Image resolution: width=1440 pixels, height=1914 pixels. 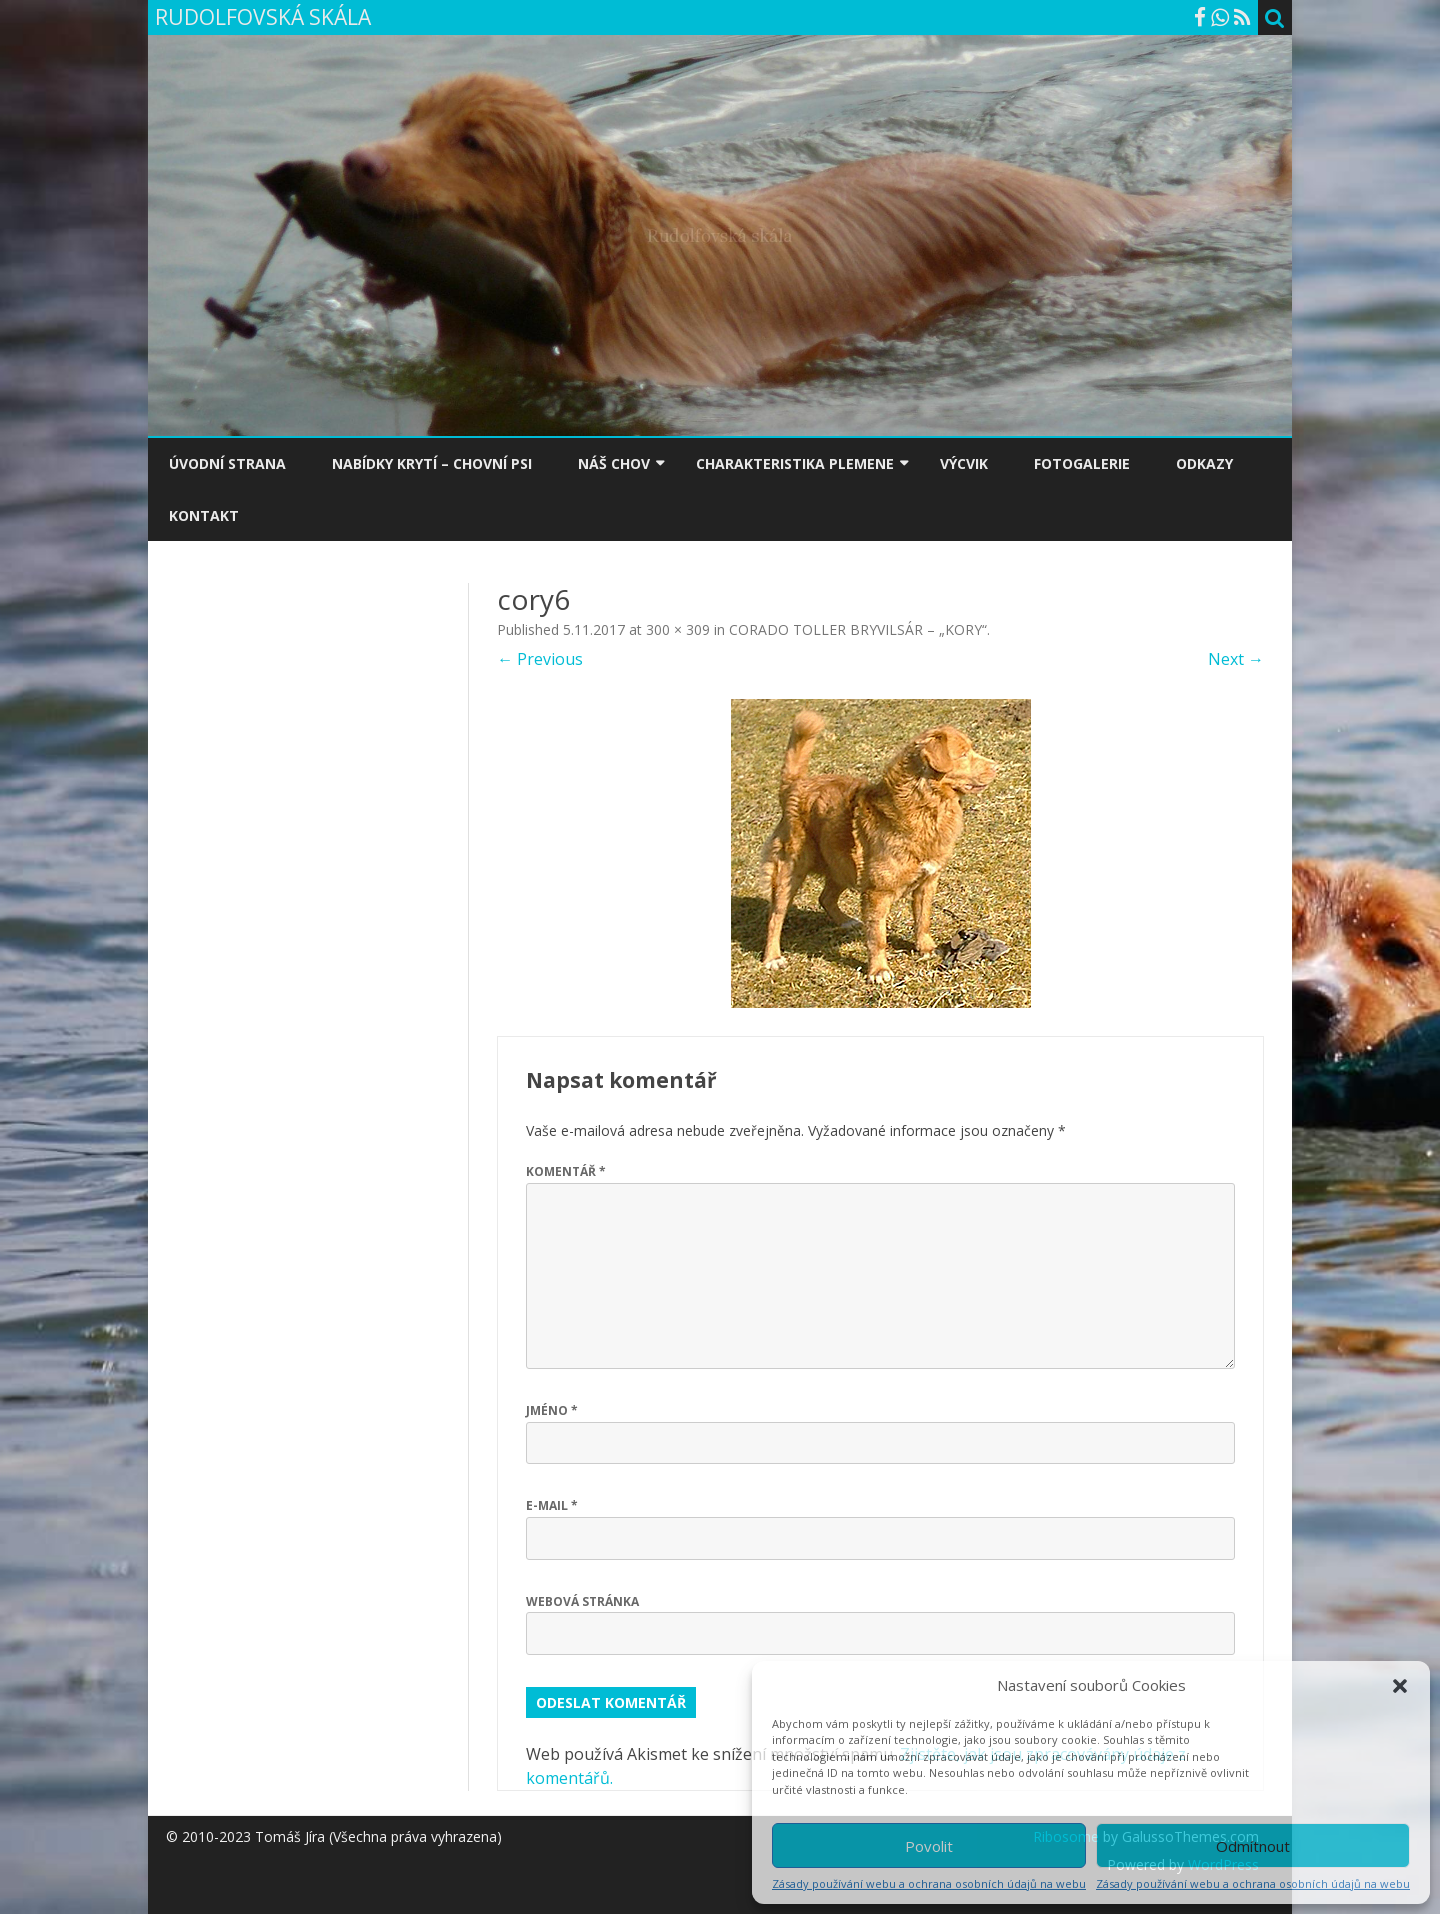 What do you see at coordinates (1082, 463) in the screenshot?
I see `FOTOGALERIE` at bounding box center [1082, 463].